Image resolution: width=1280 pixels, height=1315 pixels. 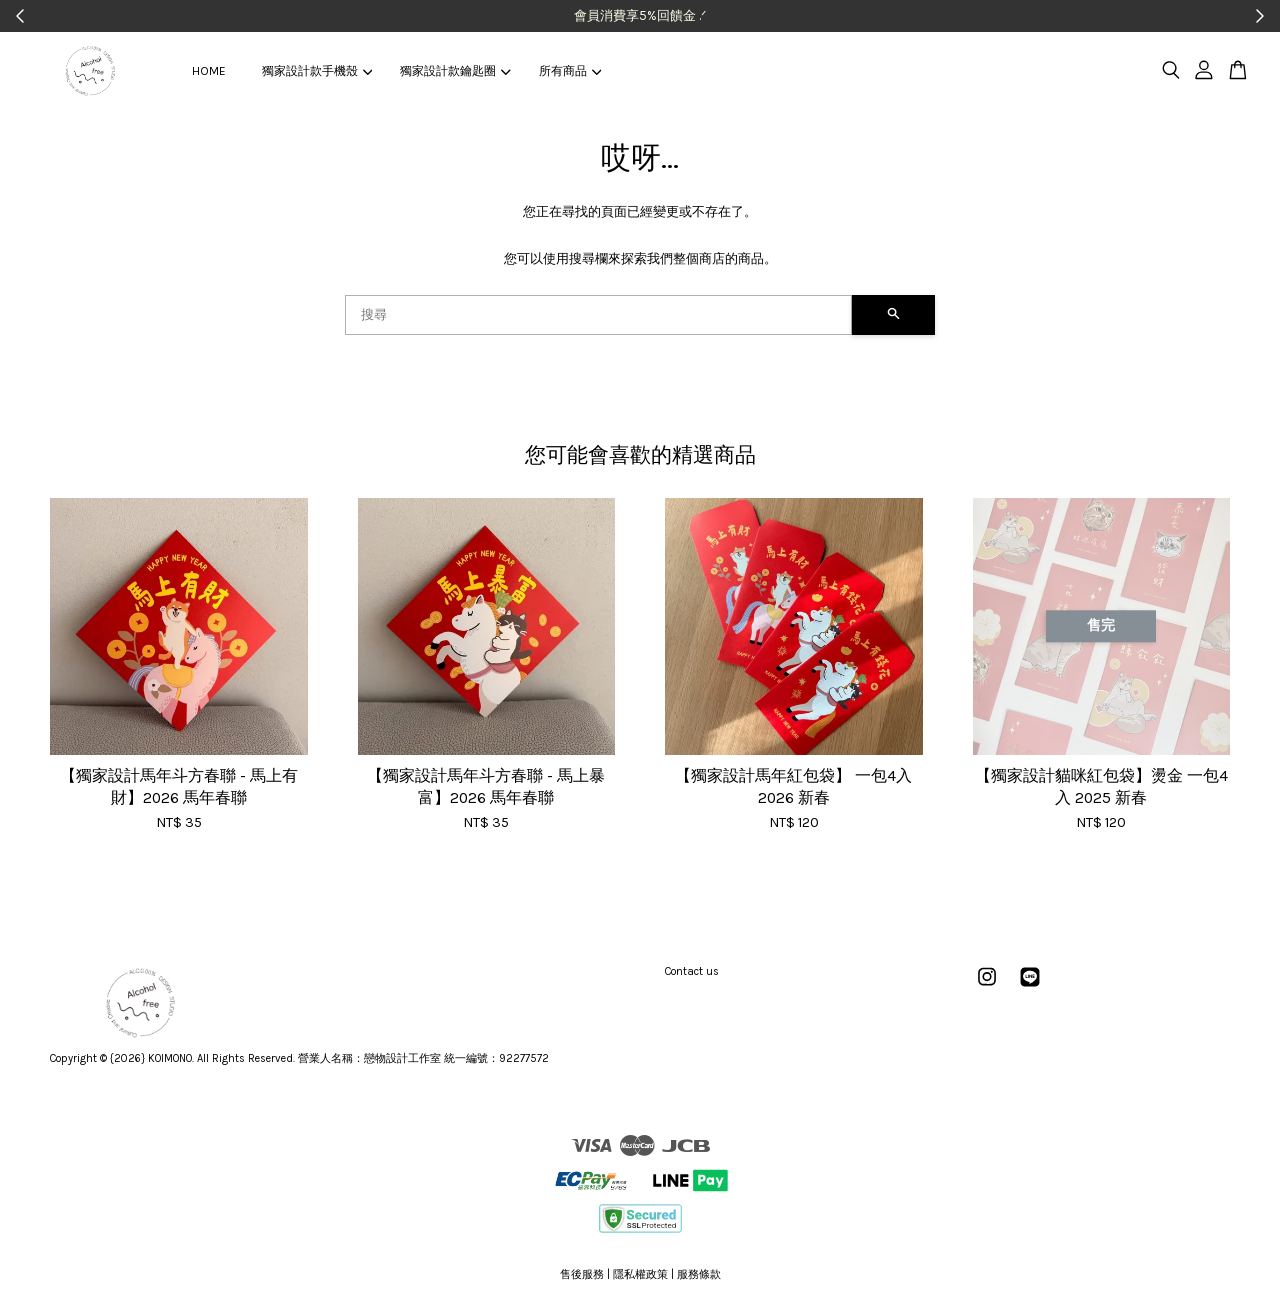 I want to click on 隱私權政策, so click(x=640, y=1274).